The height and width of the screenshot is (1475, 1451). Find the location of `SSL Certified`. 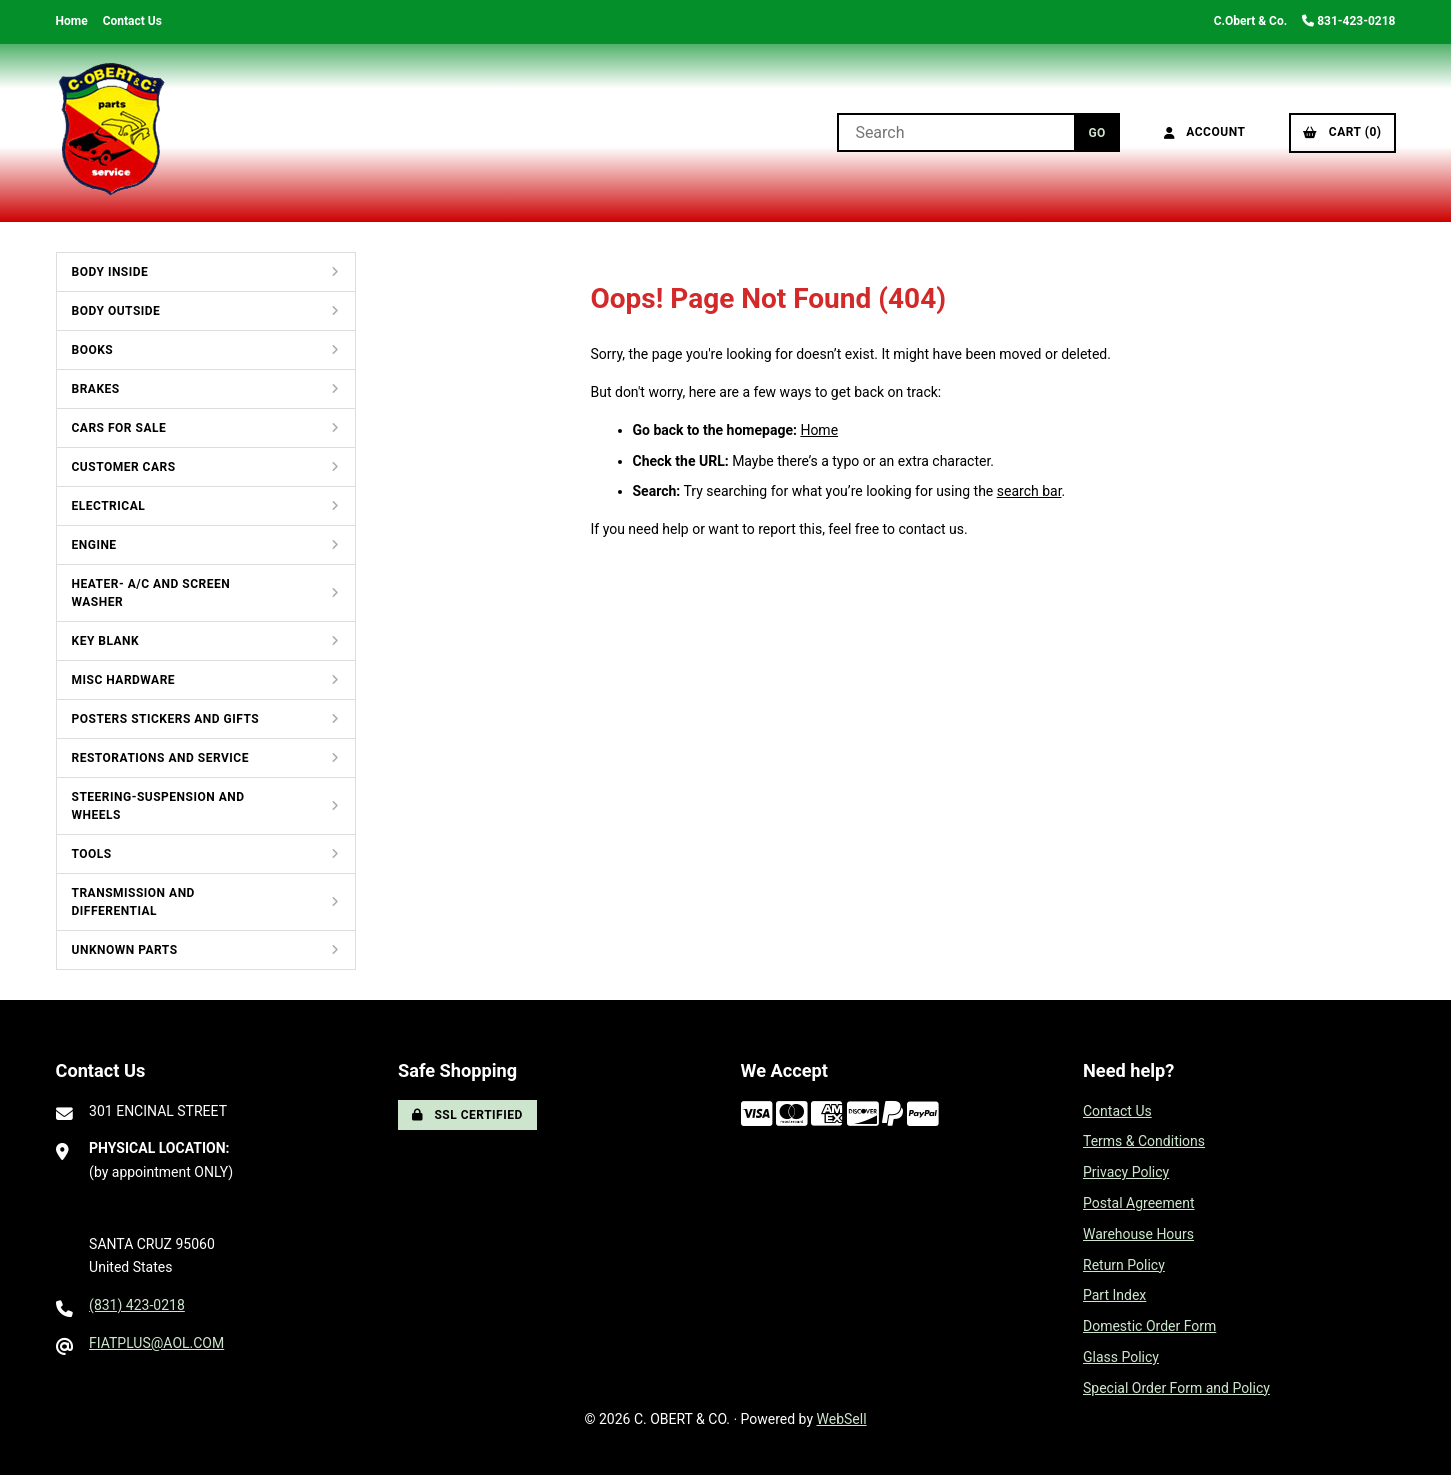

SSL Certified is located at coordinates (467, 1115).